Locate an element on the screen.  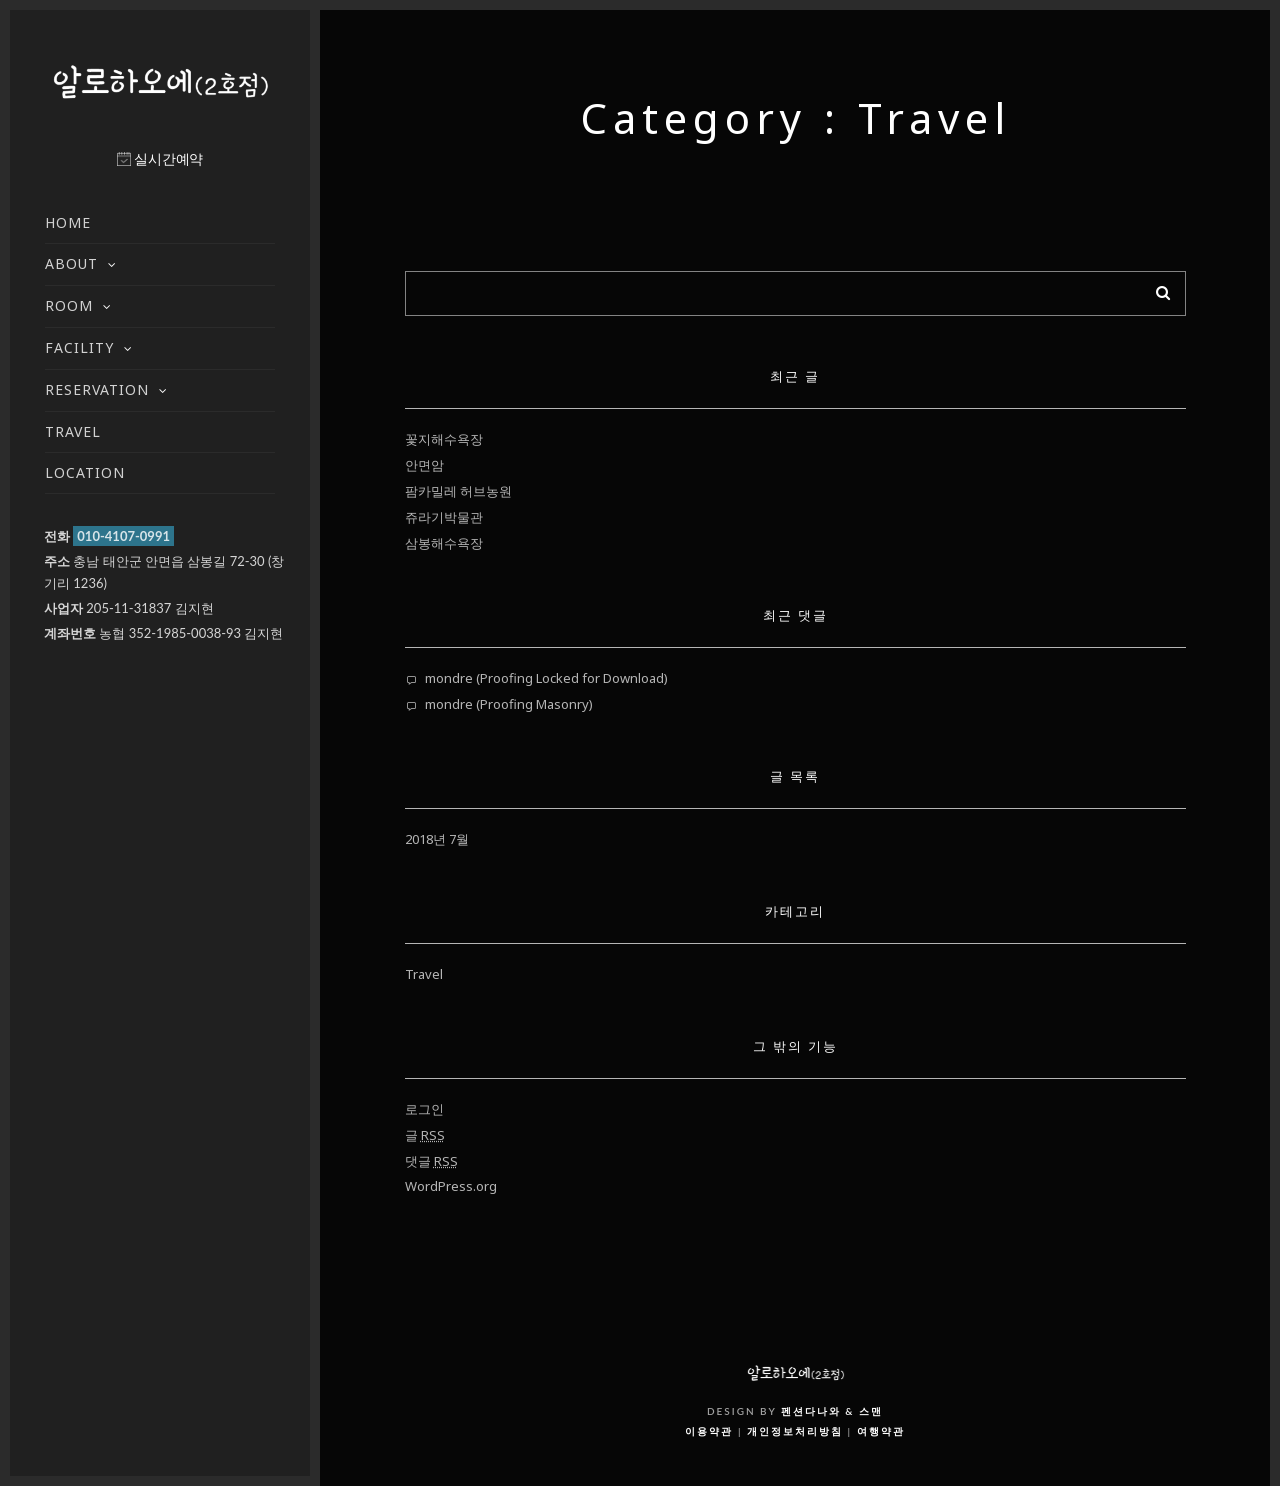
Proofing Masonry is located at coordinates (534, 704).